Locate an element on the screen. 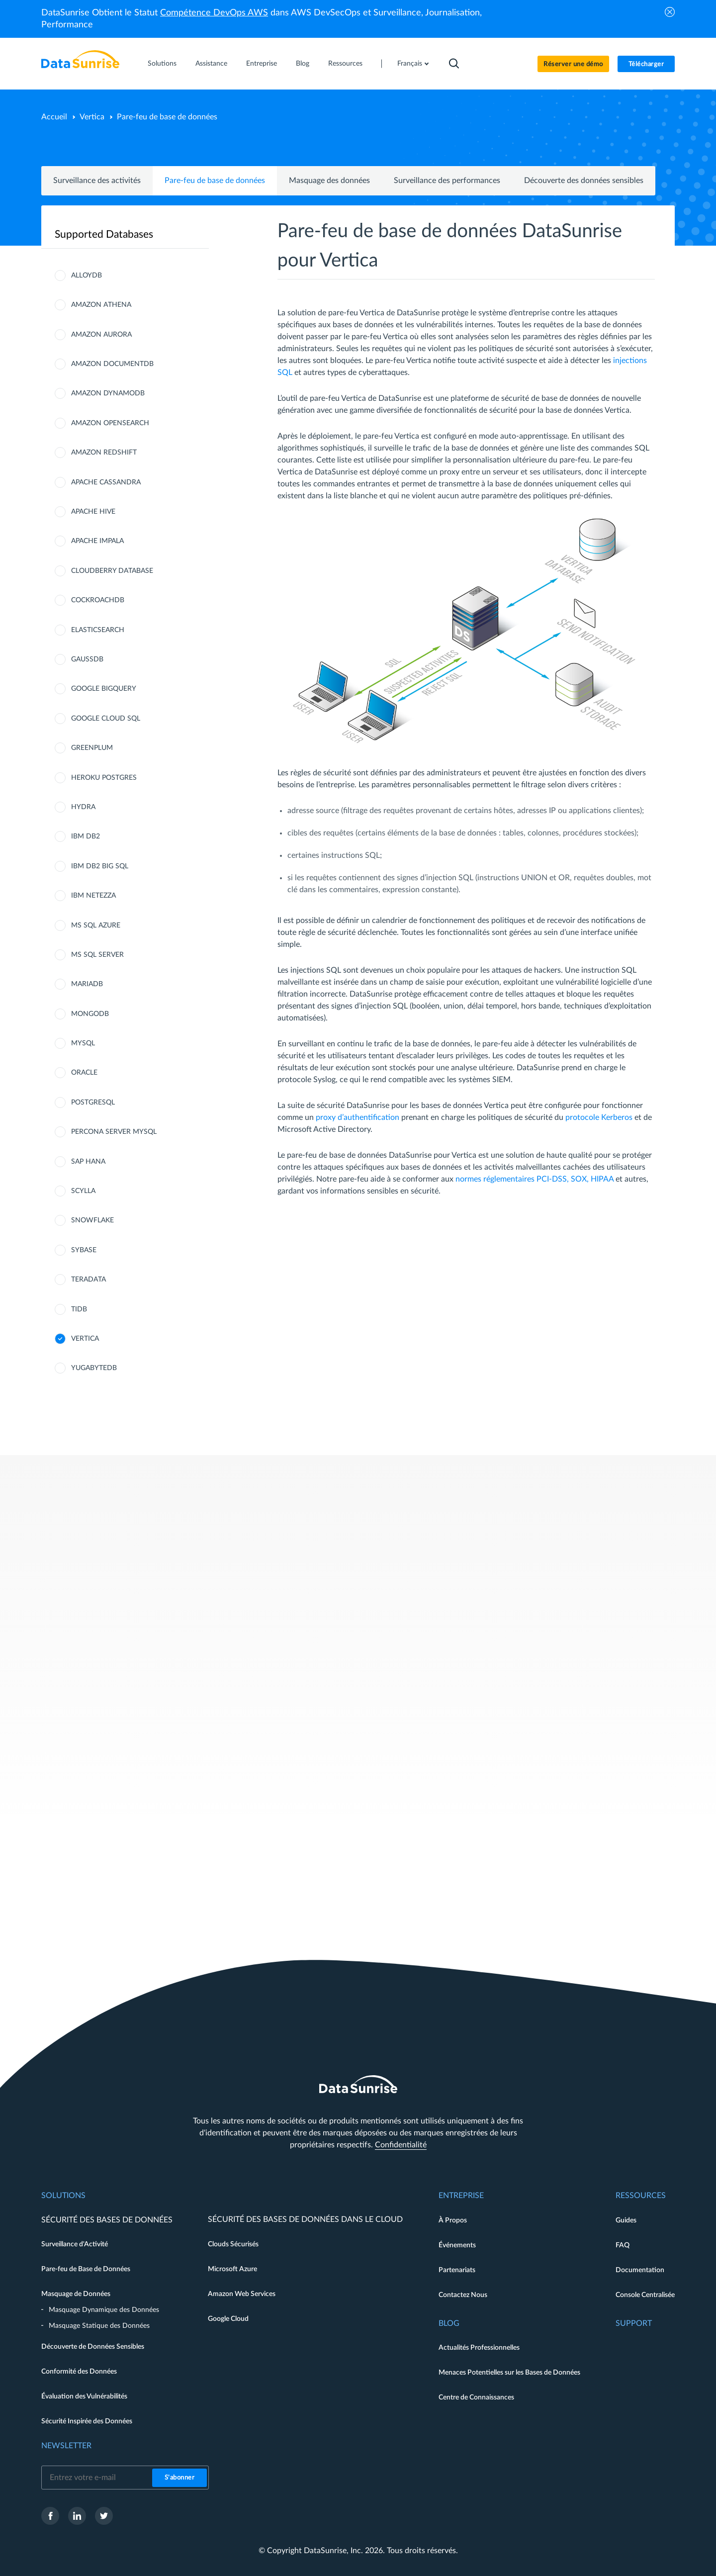 Image resolution: width=716 pixels, height=2576 pixels. Conformité des Données is located at coordinates (79, 2371).